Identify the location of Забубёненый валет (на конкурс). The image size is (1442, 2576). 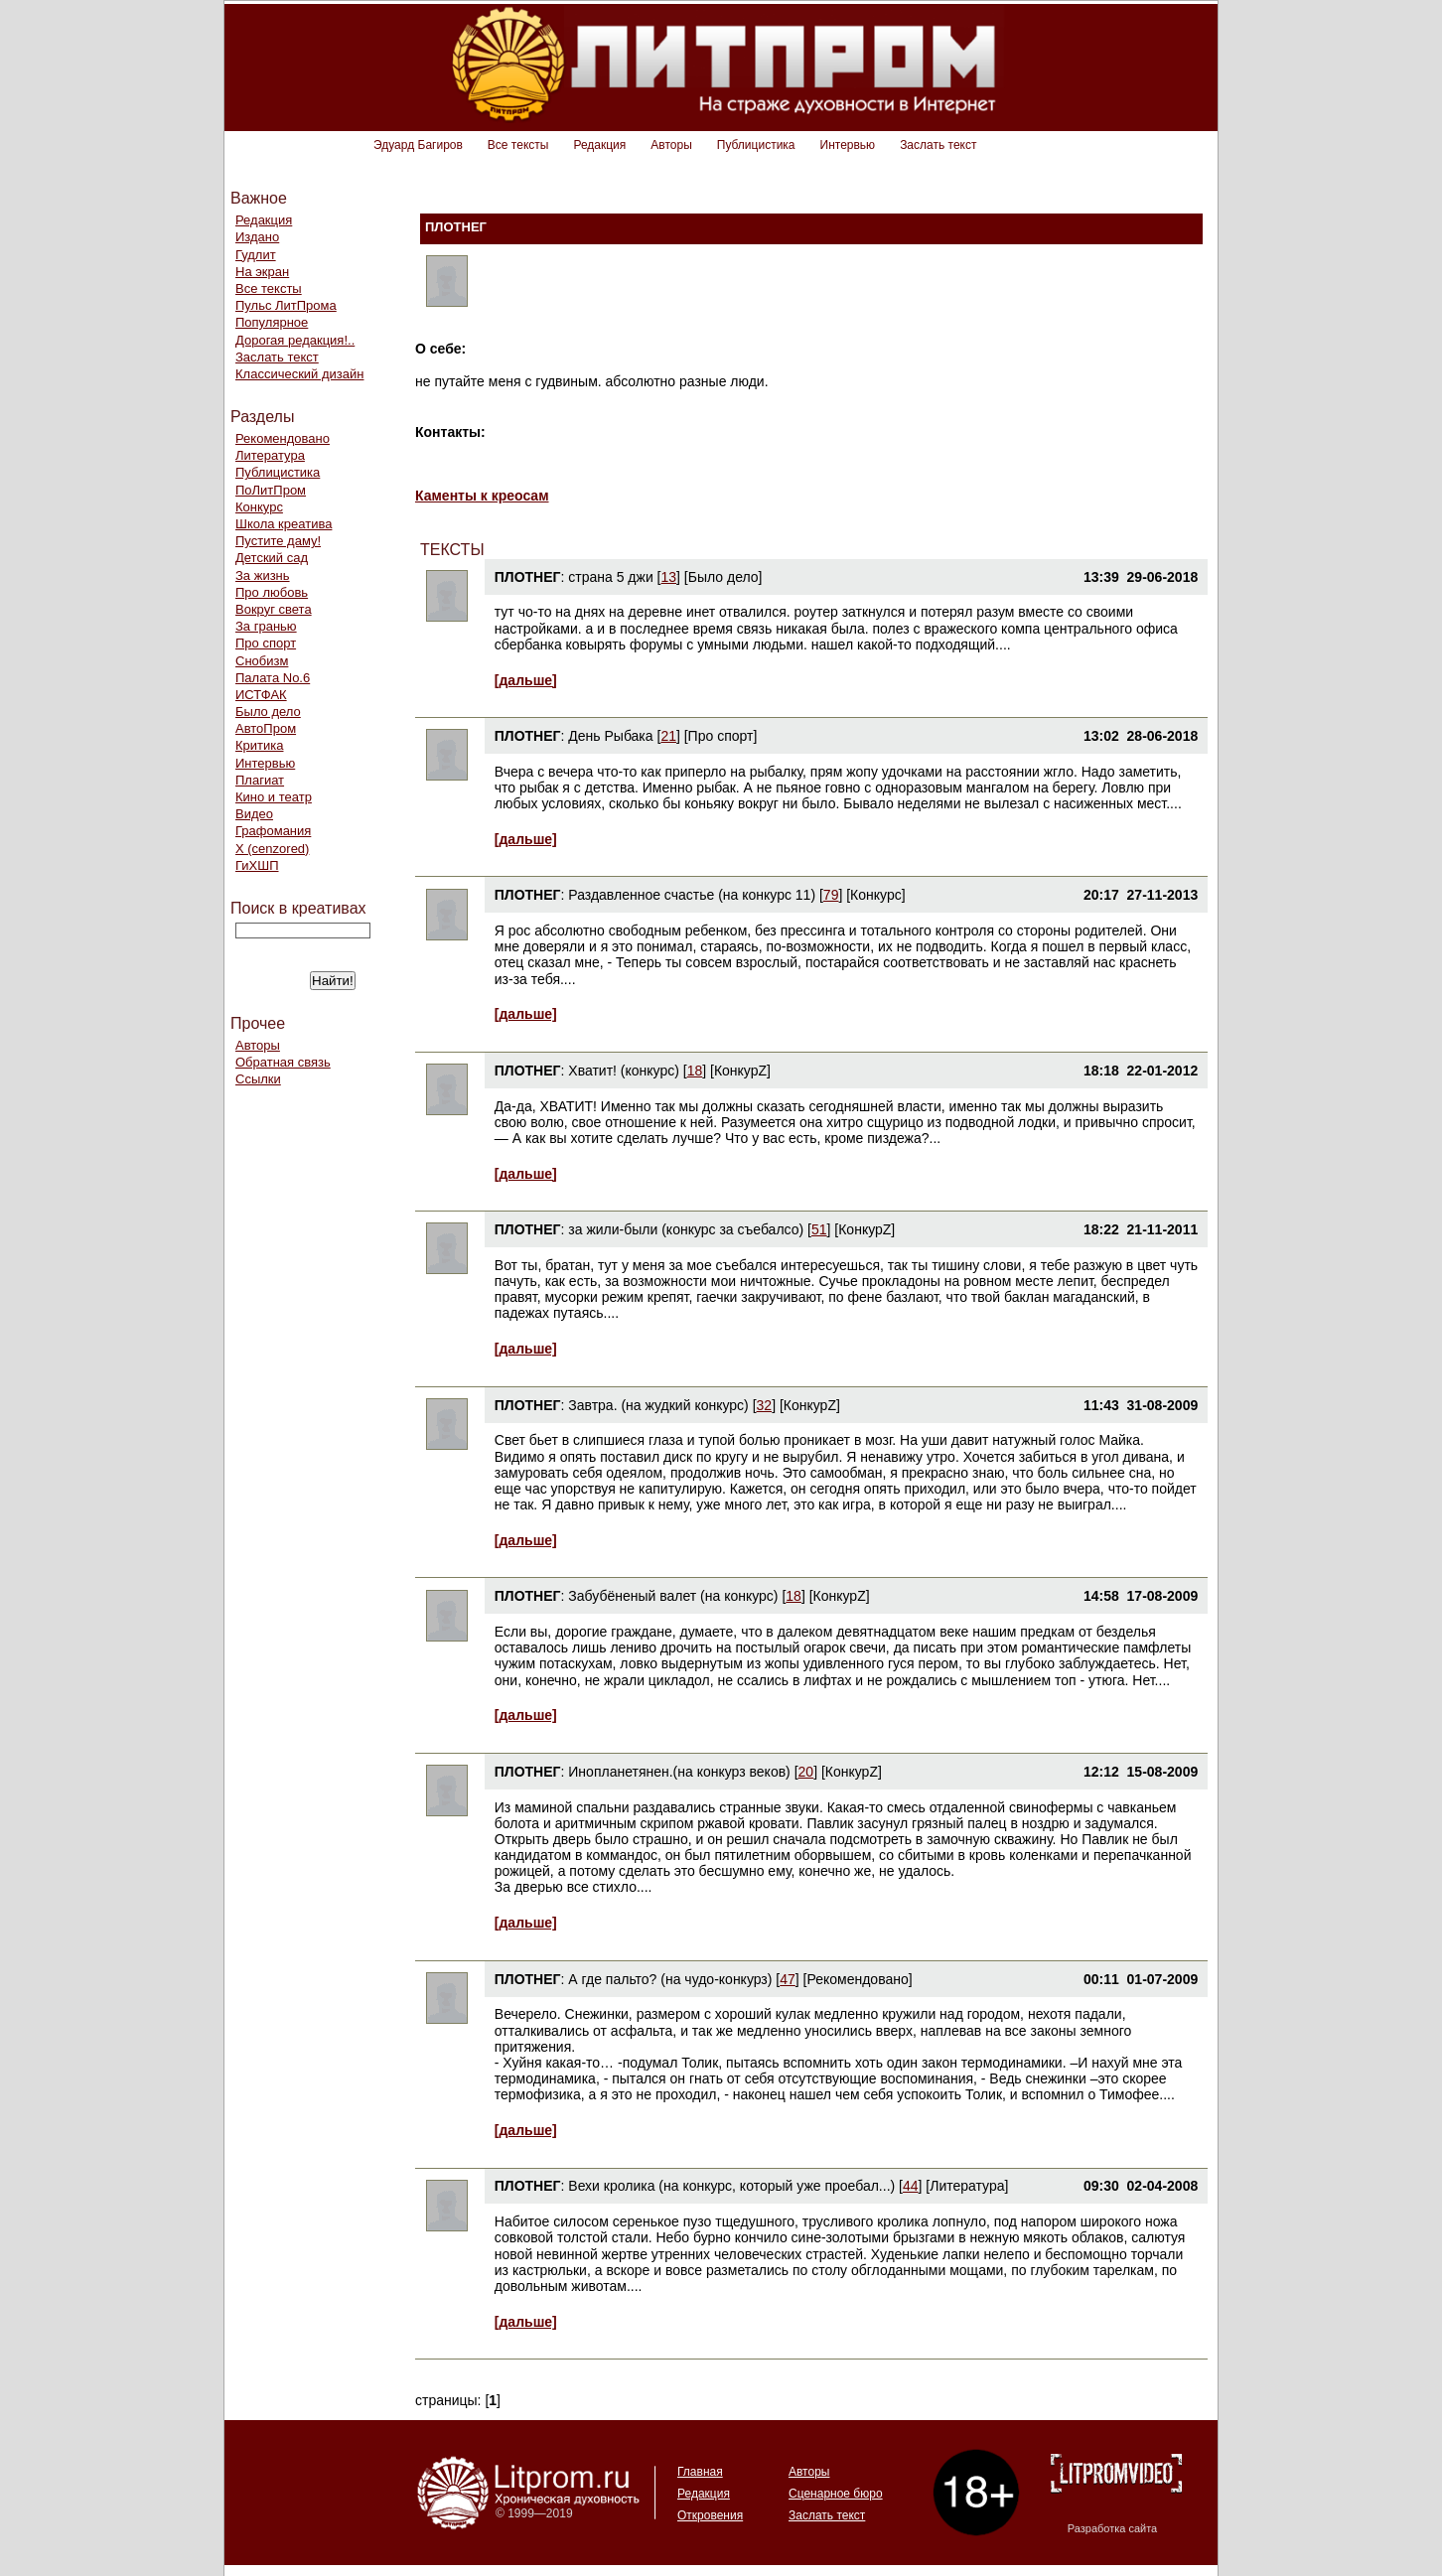
(673, 1596).